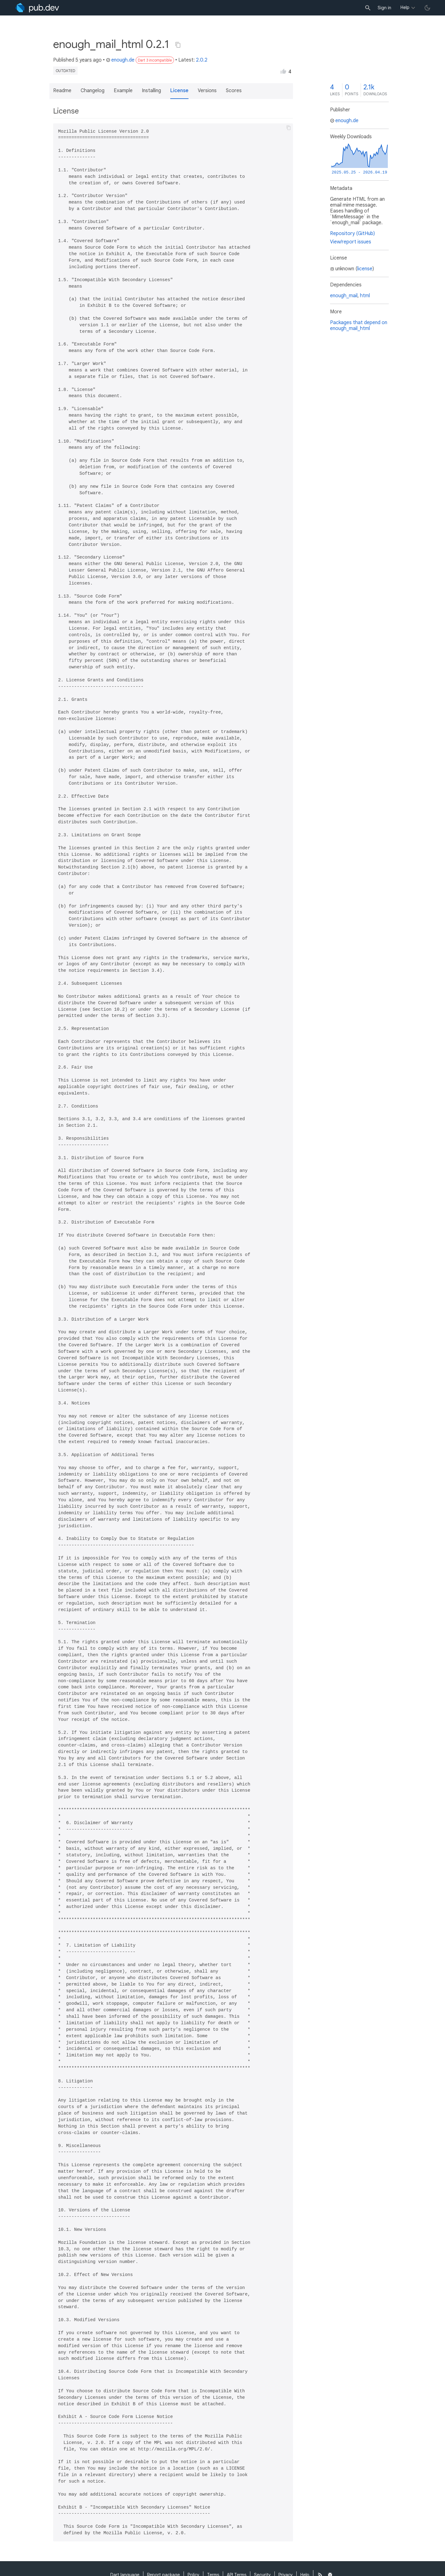 The height and width of the screenshot is (2576, 445). I want to click on 5 years ago [button], so click(88, 60).